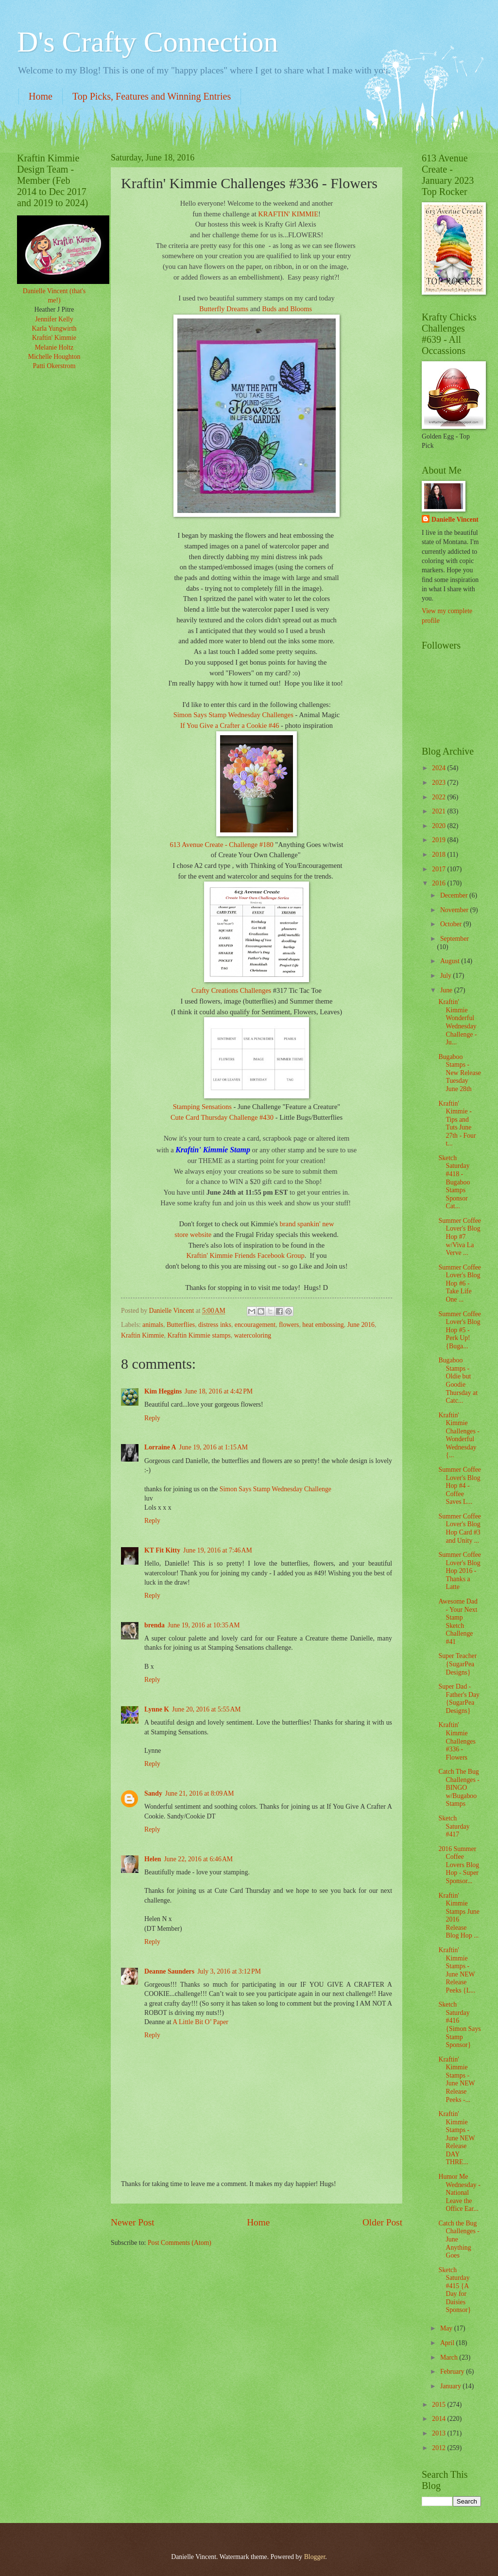 This screenshot has height=2576, width=498. I want to click on May, so click(447, 2328).